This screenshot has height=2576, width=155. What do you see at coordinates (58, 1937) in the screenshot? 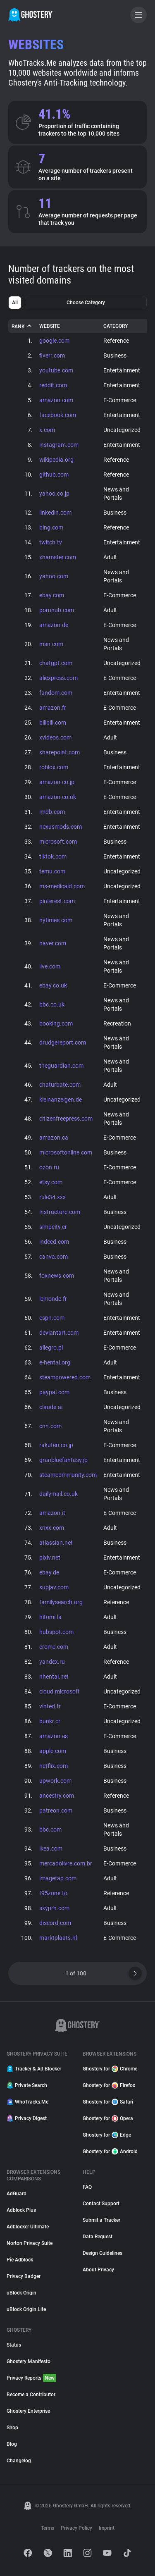
I see `marktplaats.nl` at bounding box center [58, 1937].